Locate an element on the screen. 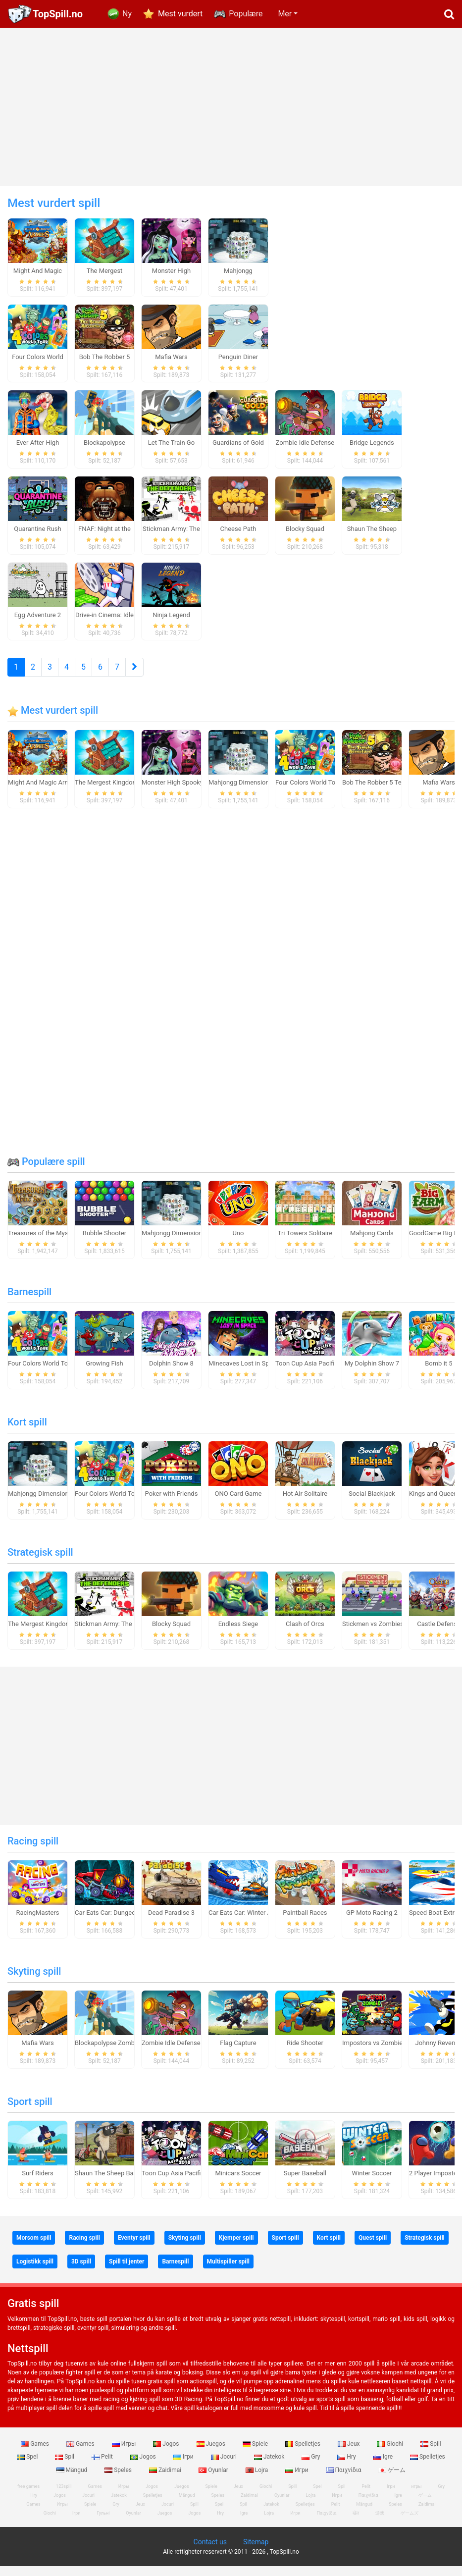  Winter Soccer is located at coordinates (372, 2183).